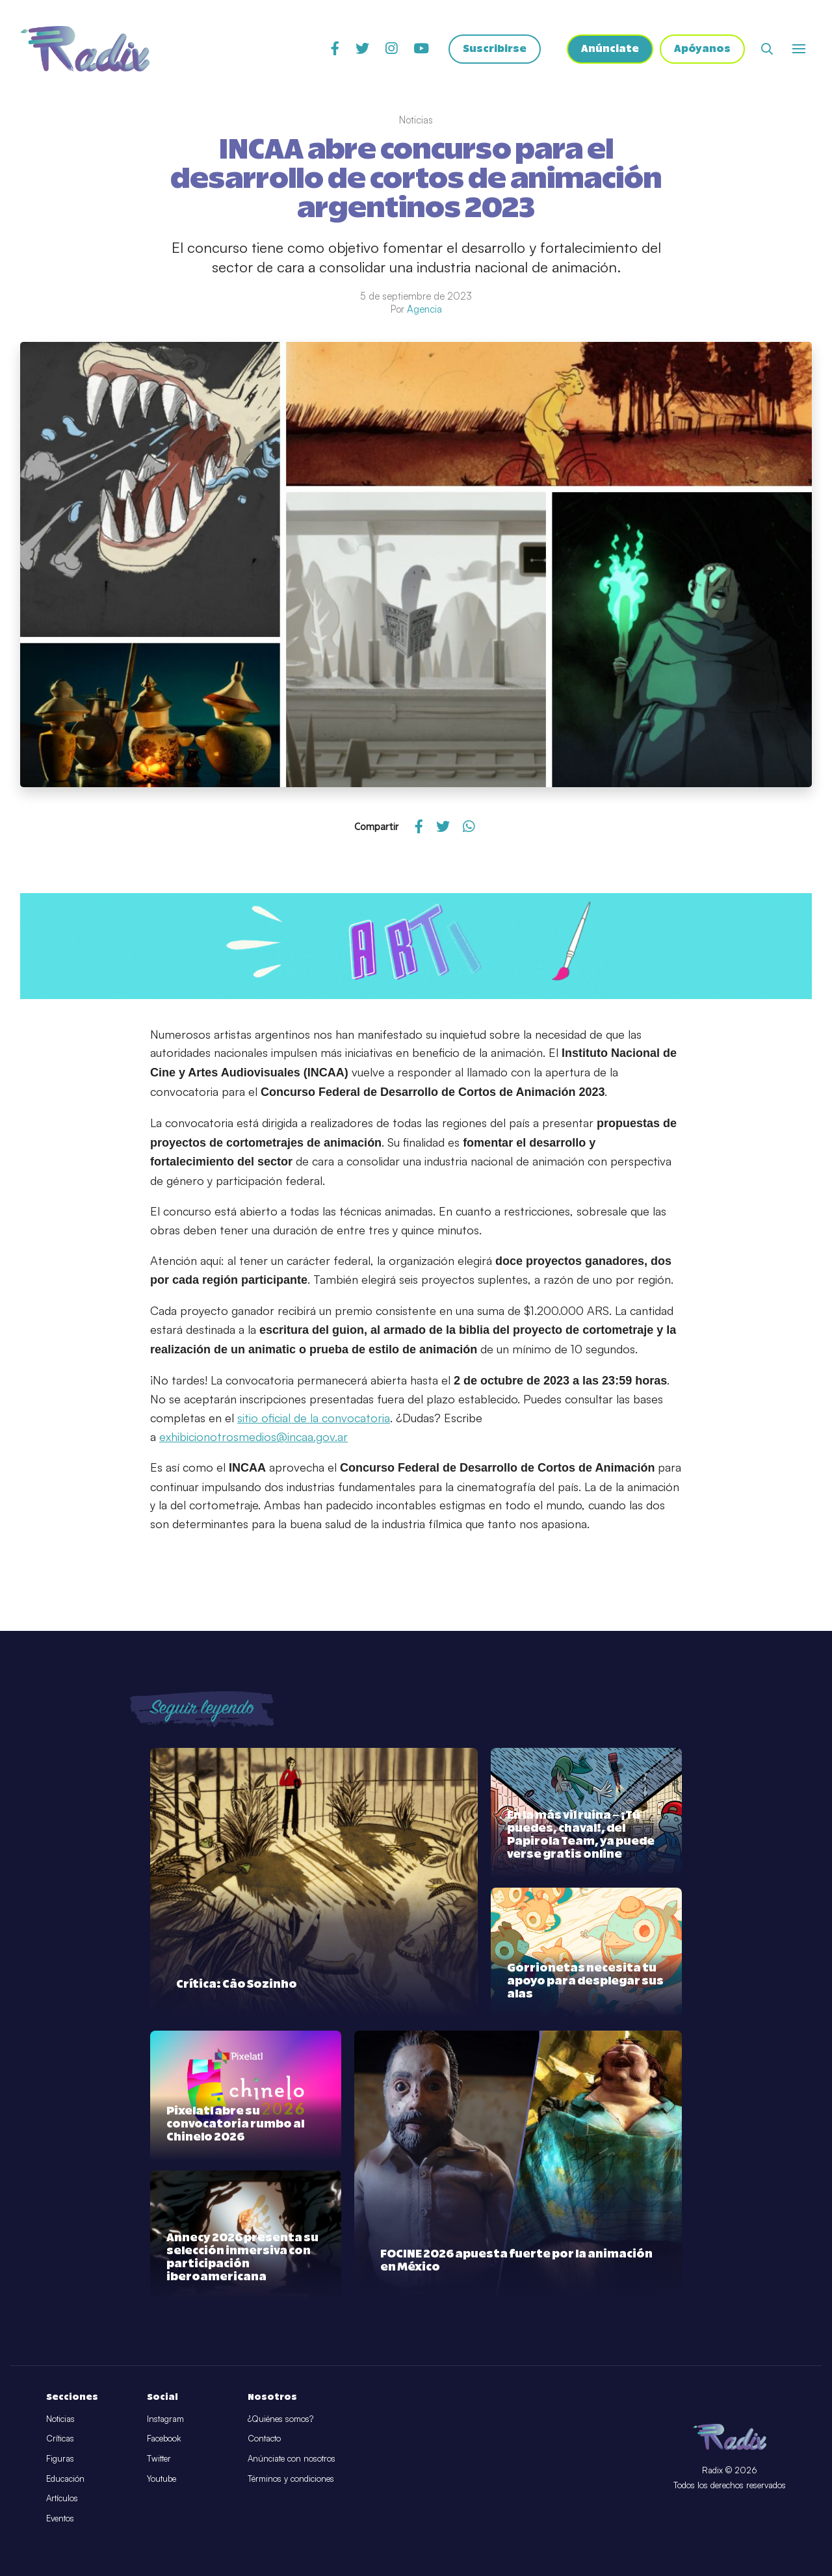 The width and height of the screenshot is (832, 2576). Describe the element at coordinates (291, 2458) in the screenshot. I see `Anúnciate con nosotros` at that location.